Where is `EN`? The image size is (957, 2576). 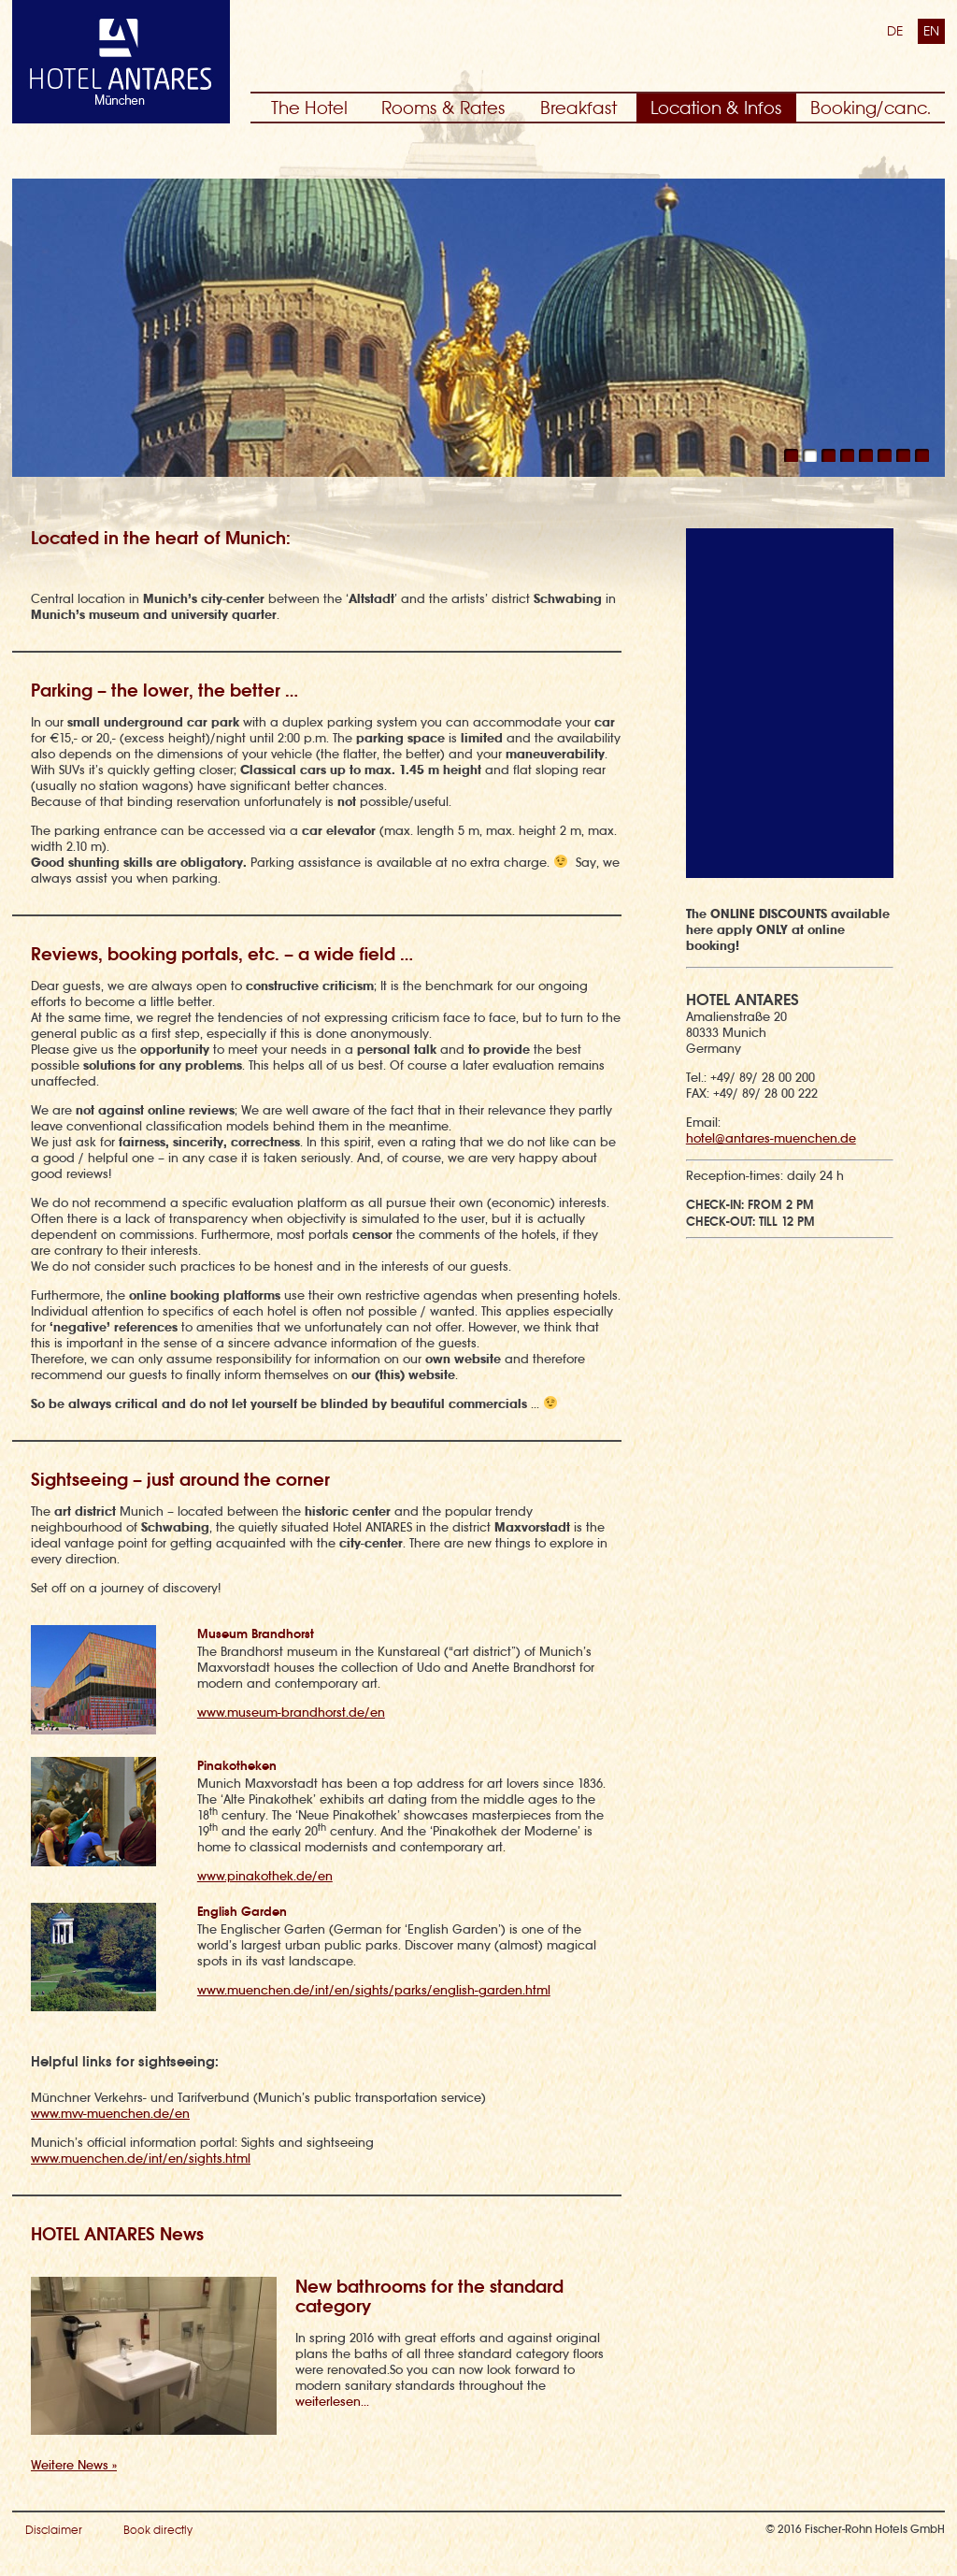 EN is located at coordinates (931, 30).